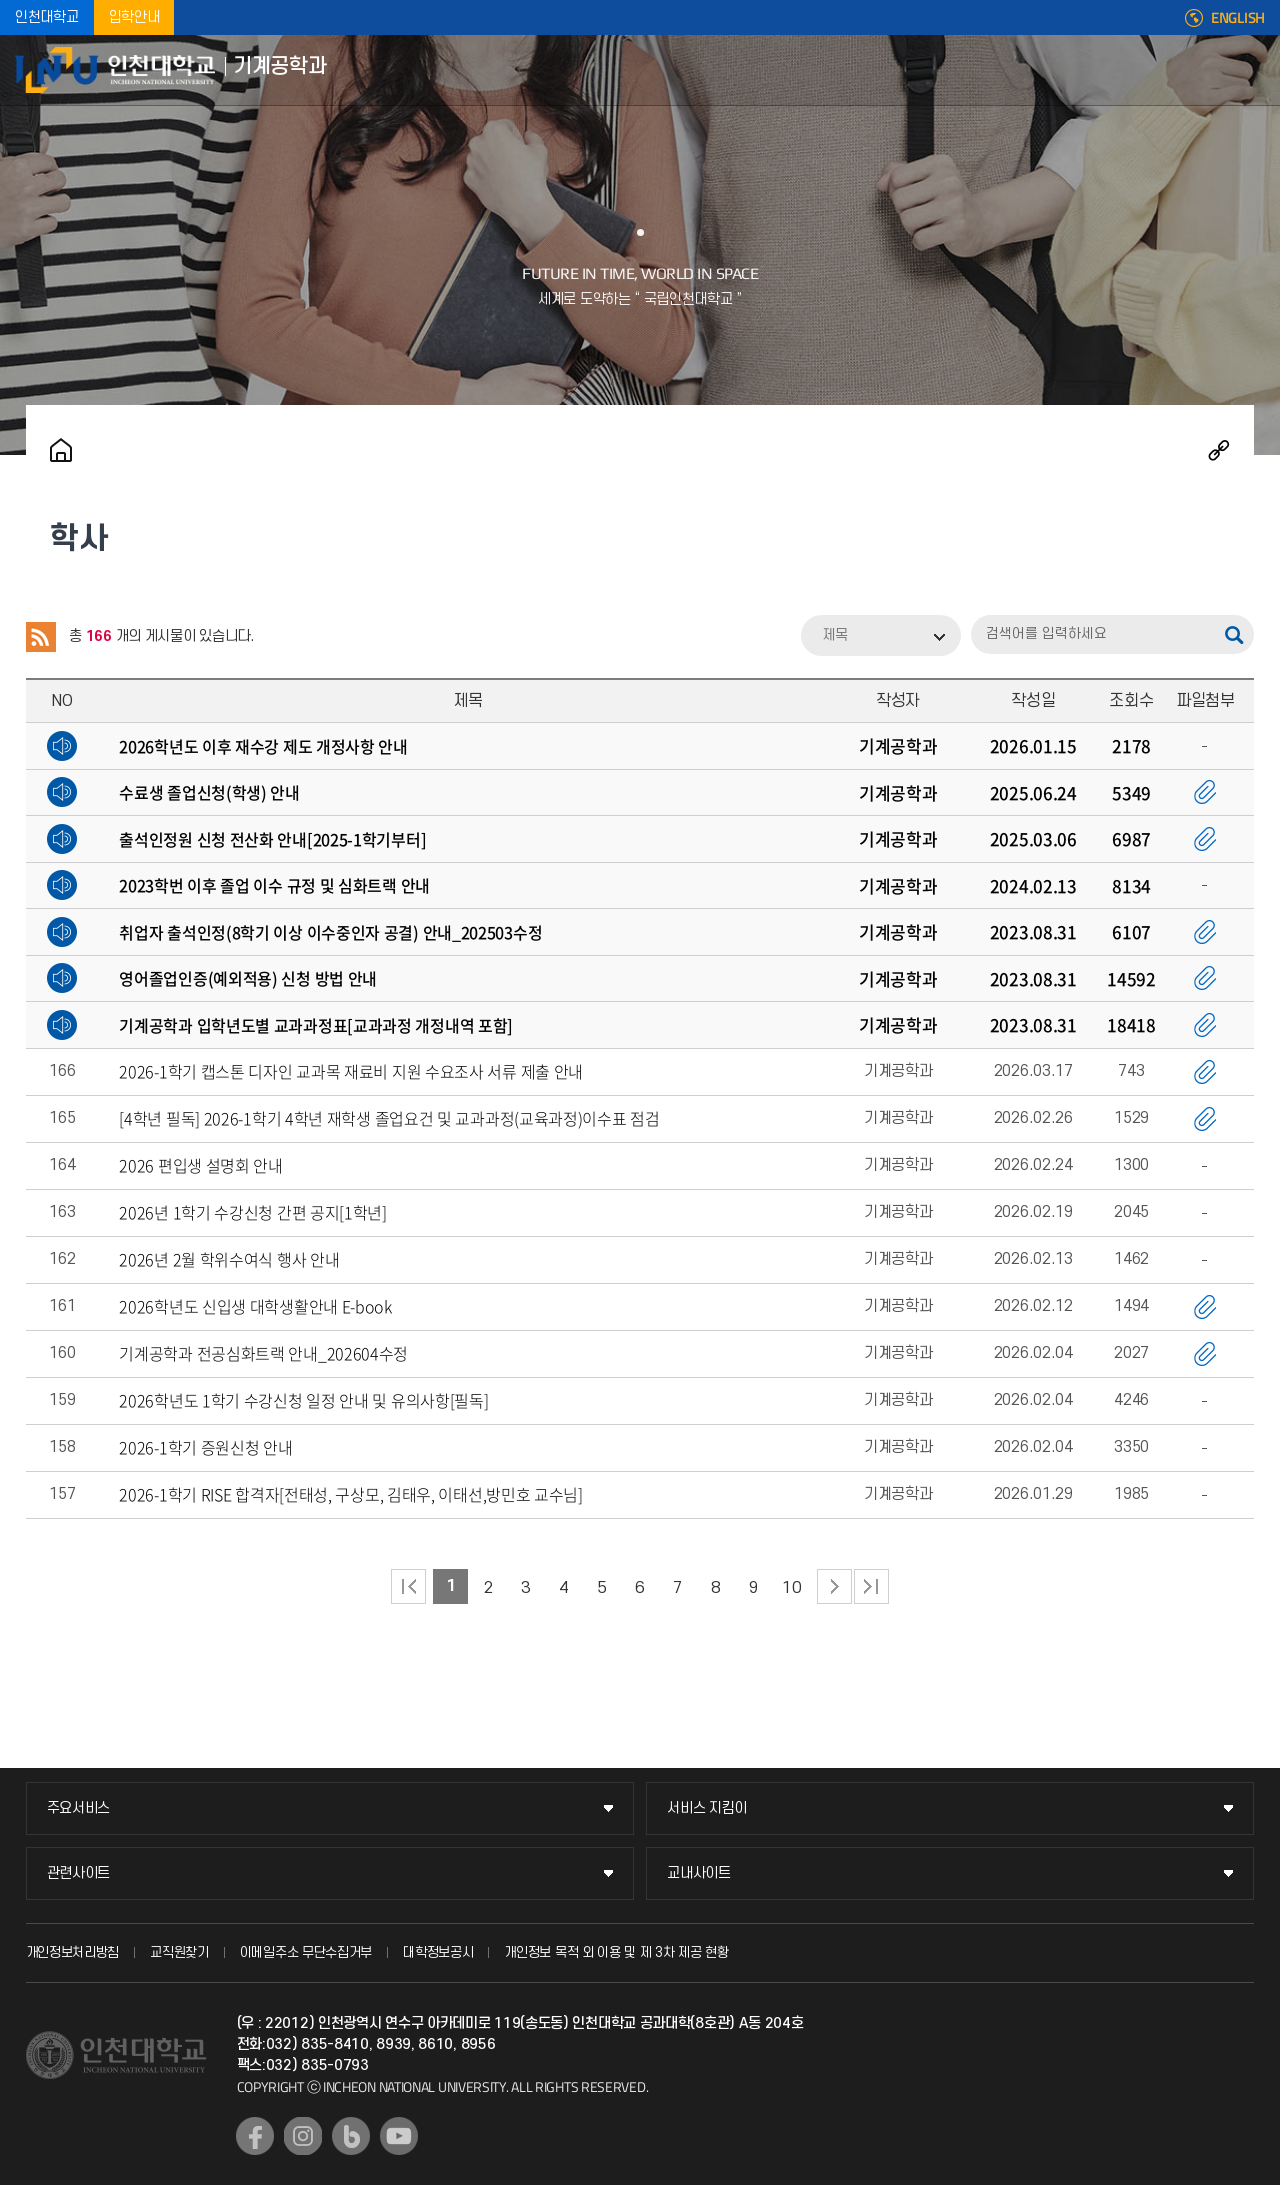 The width and height of the screenshot is (1280, 2185). Describe the element at coordinates (835, 635) in the screenshot. I see `제목` at that location.